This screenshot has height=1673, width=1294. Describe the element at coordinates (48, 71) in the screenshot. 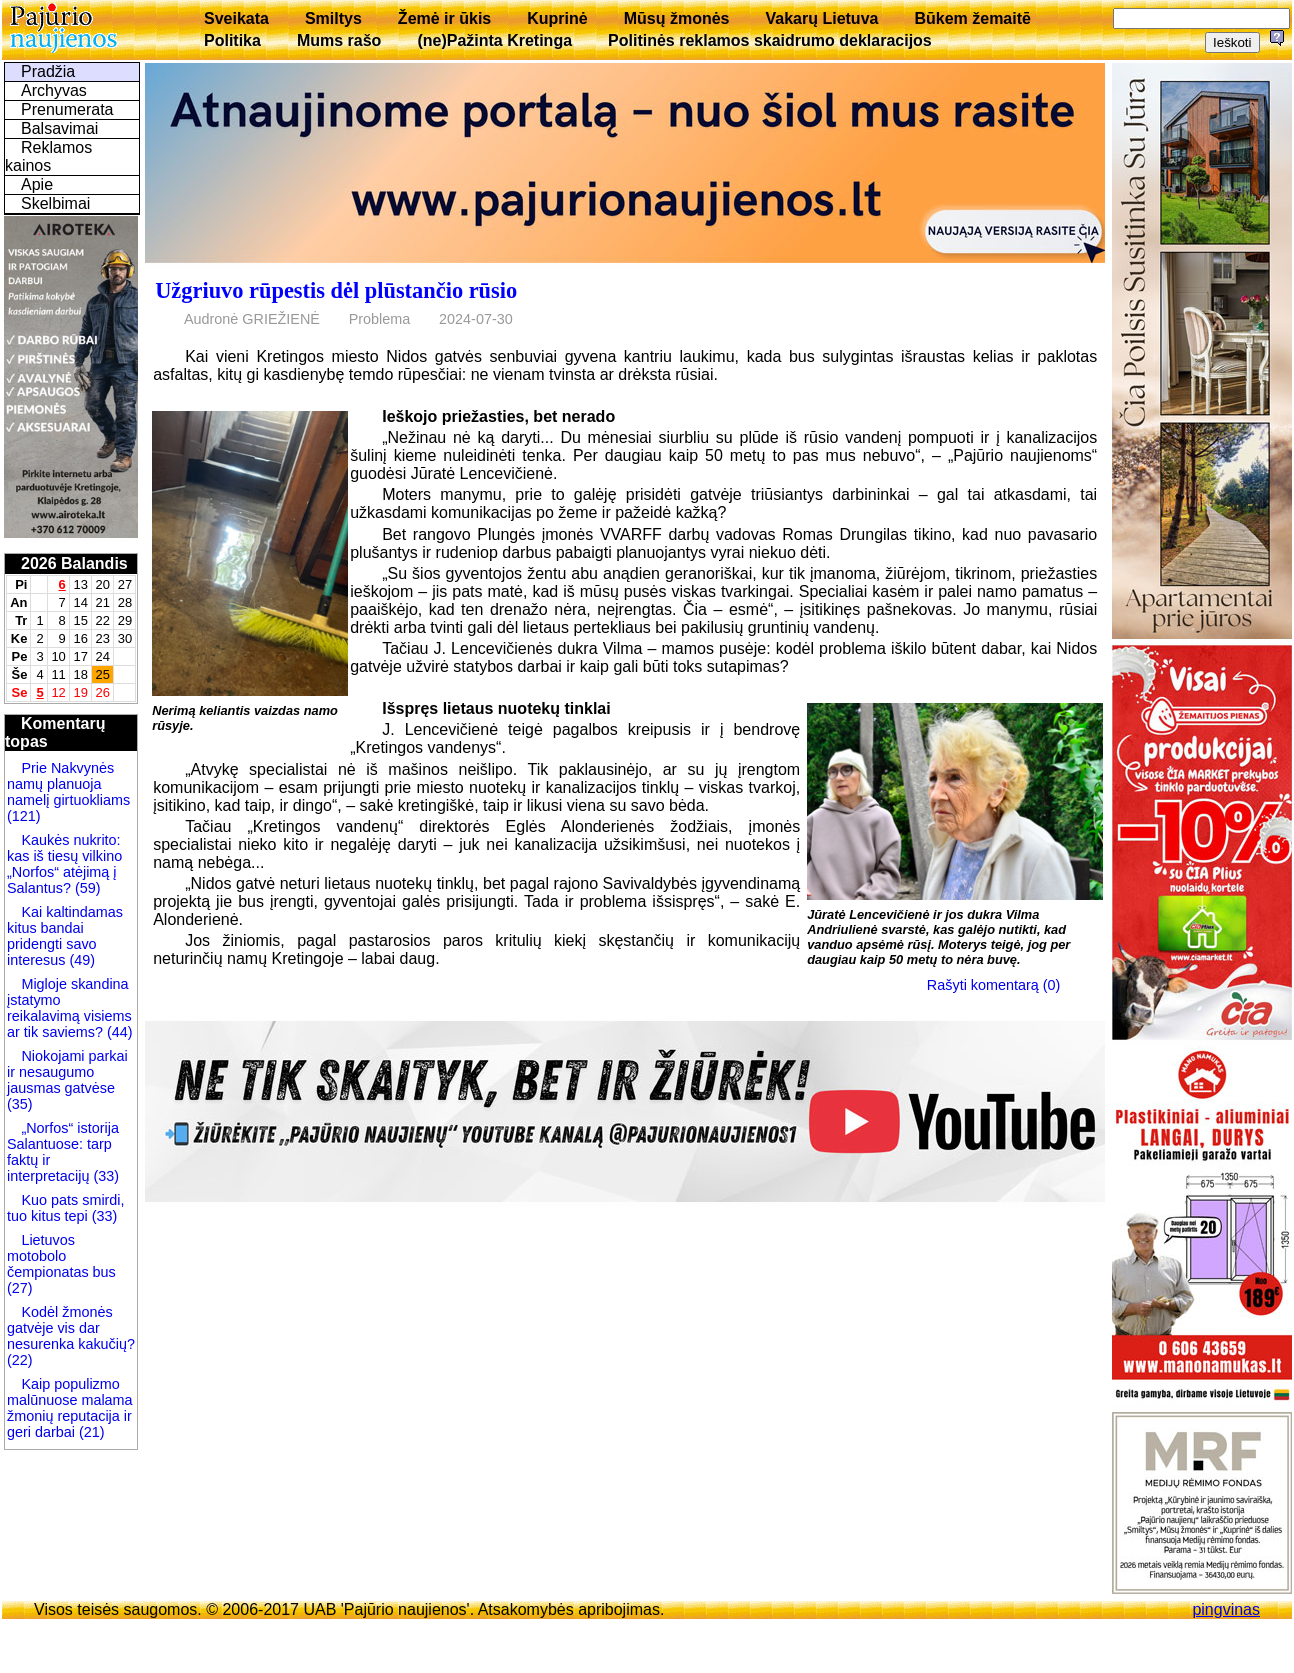

I see `Pradžia` at that location.